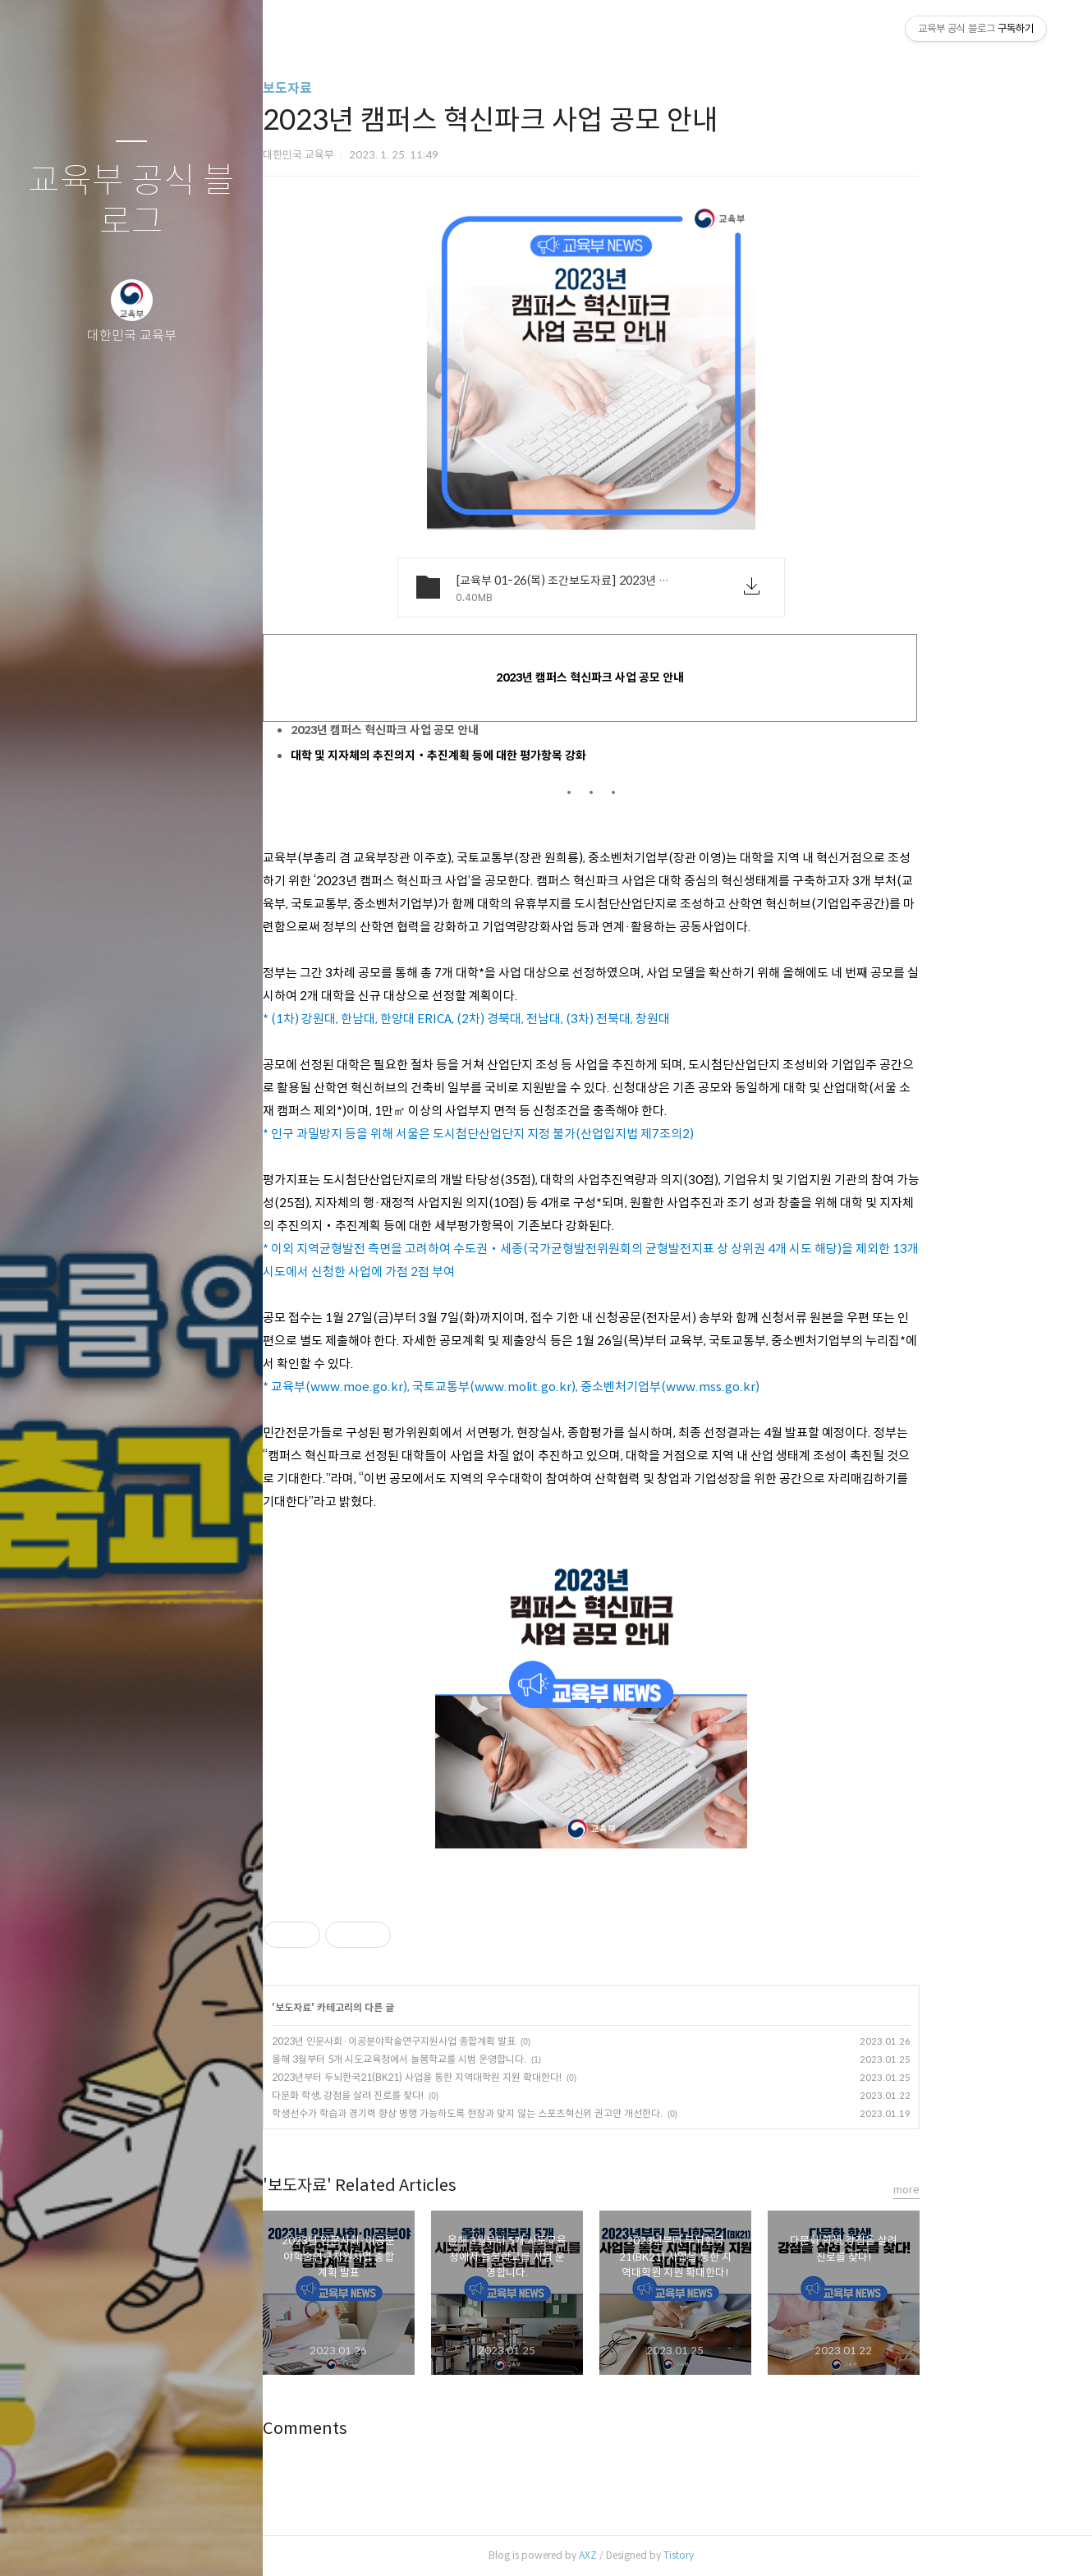 Image resolution: width=1092 pixels, height=2576 pixels. Describe the element at coordinates (229, 2542) in the screenshot. I see `관리` at that location.